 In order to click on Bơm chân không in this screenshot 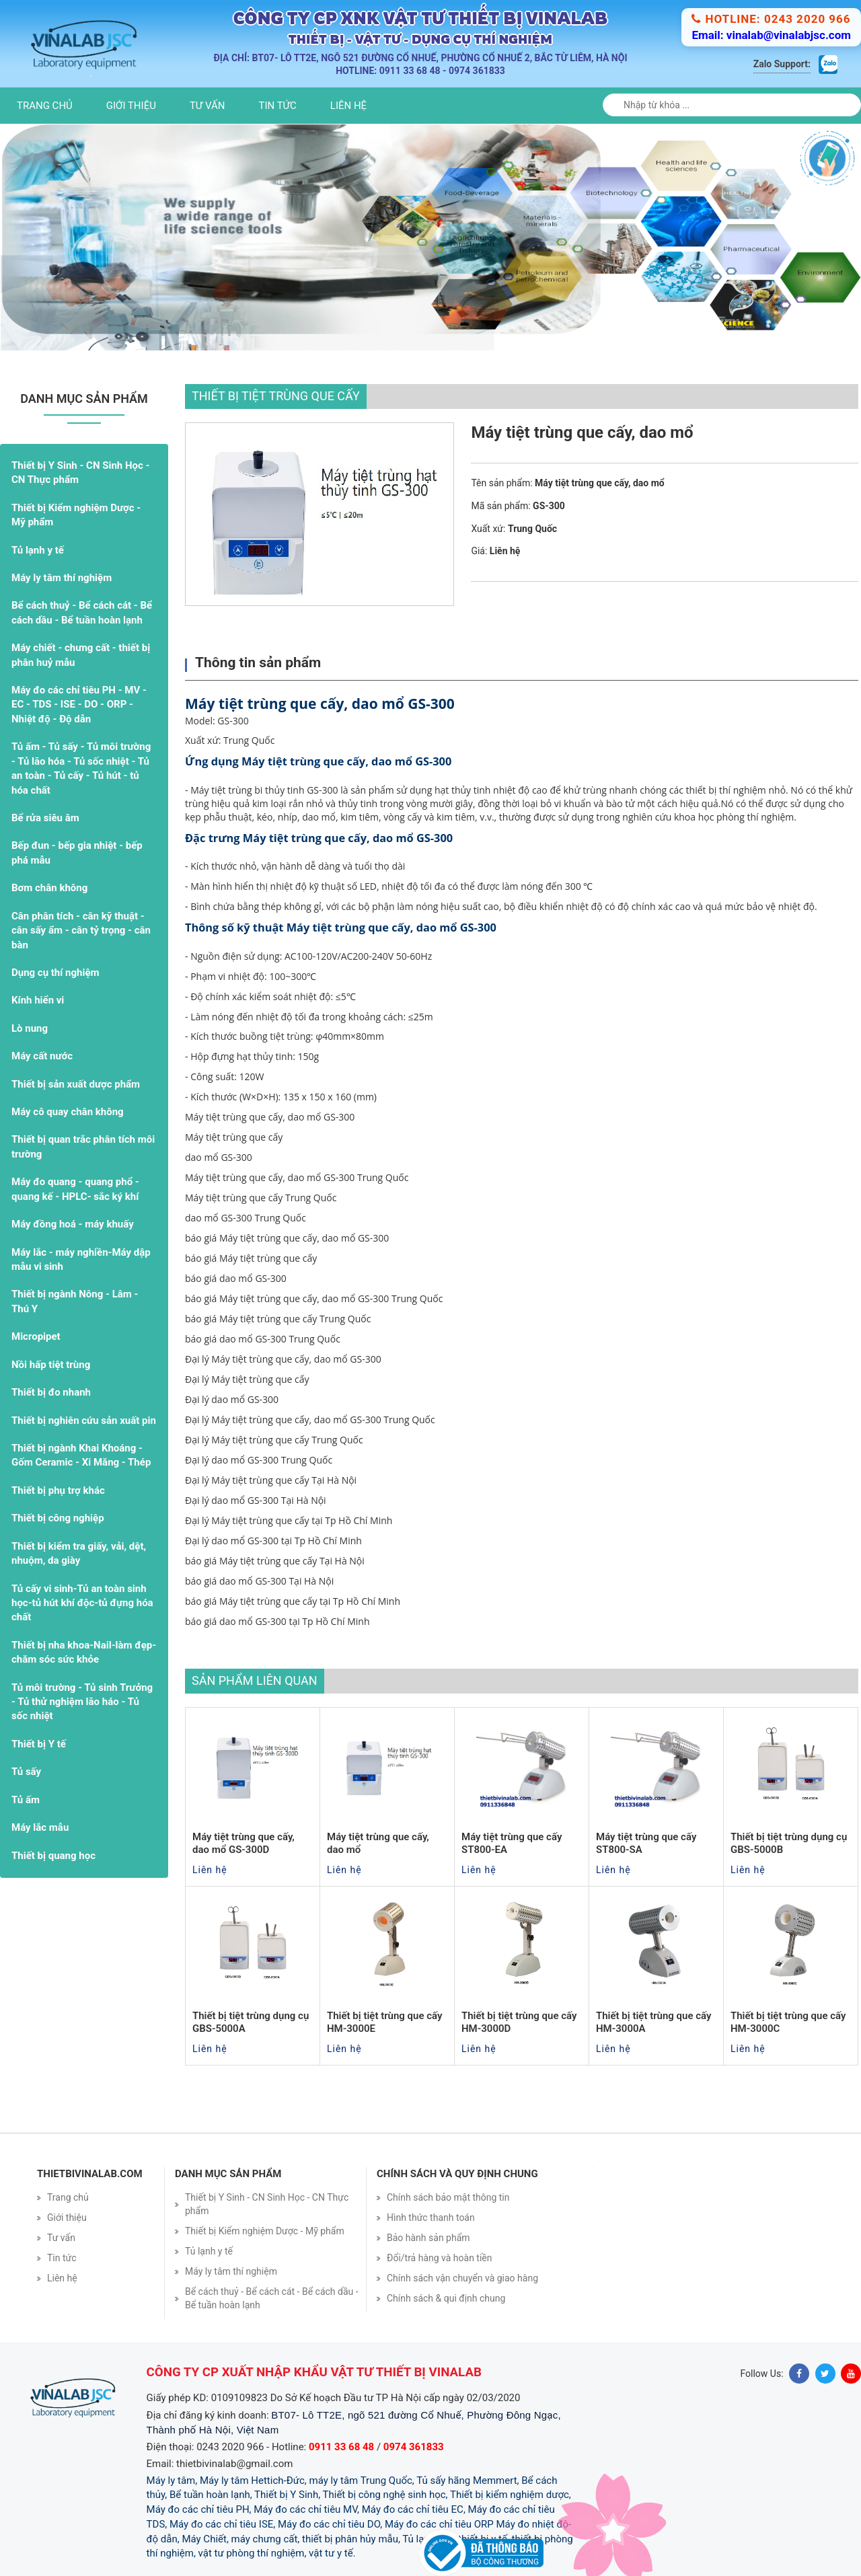, I will do `click(49, 888)`.